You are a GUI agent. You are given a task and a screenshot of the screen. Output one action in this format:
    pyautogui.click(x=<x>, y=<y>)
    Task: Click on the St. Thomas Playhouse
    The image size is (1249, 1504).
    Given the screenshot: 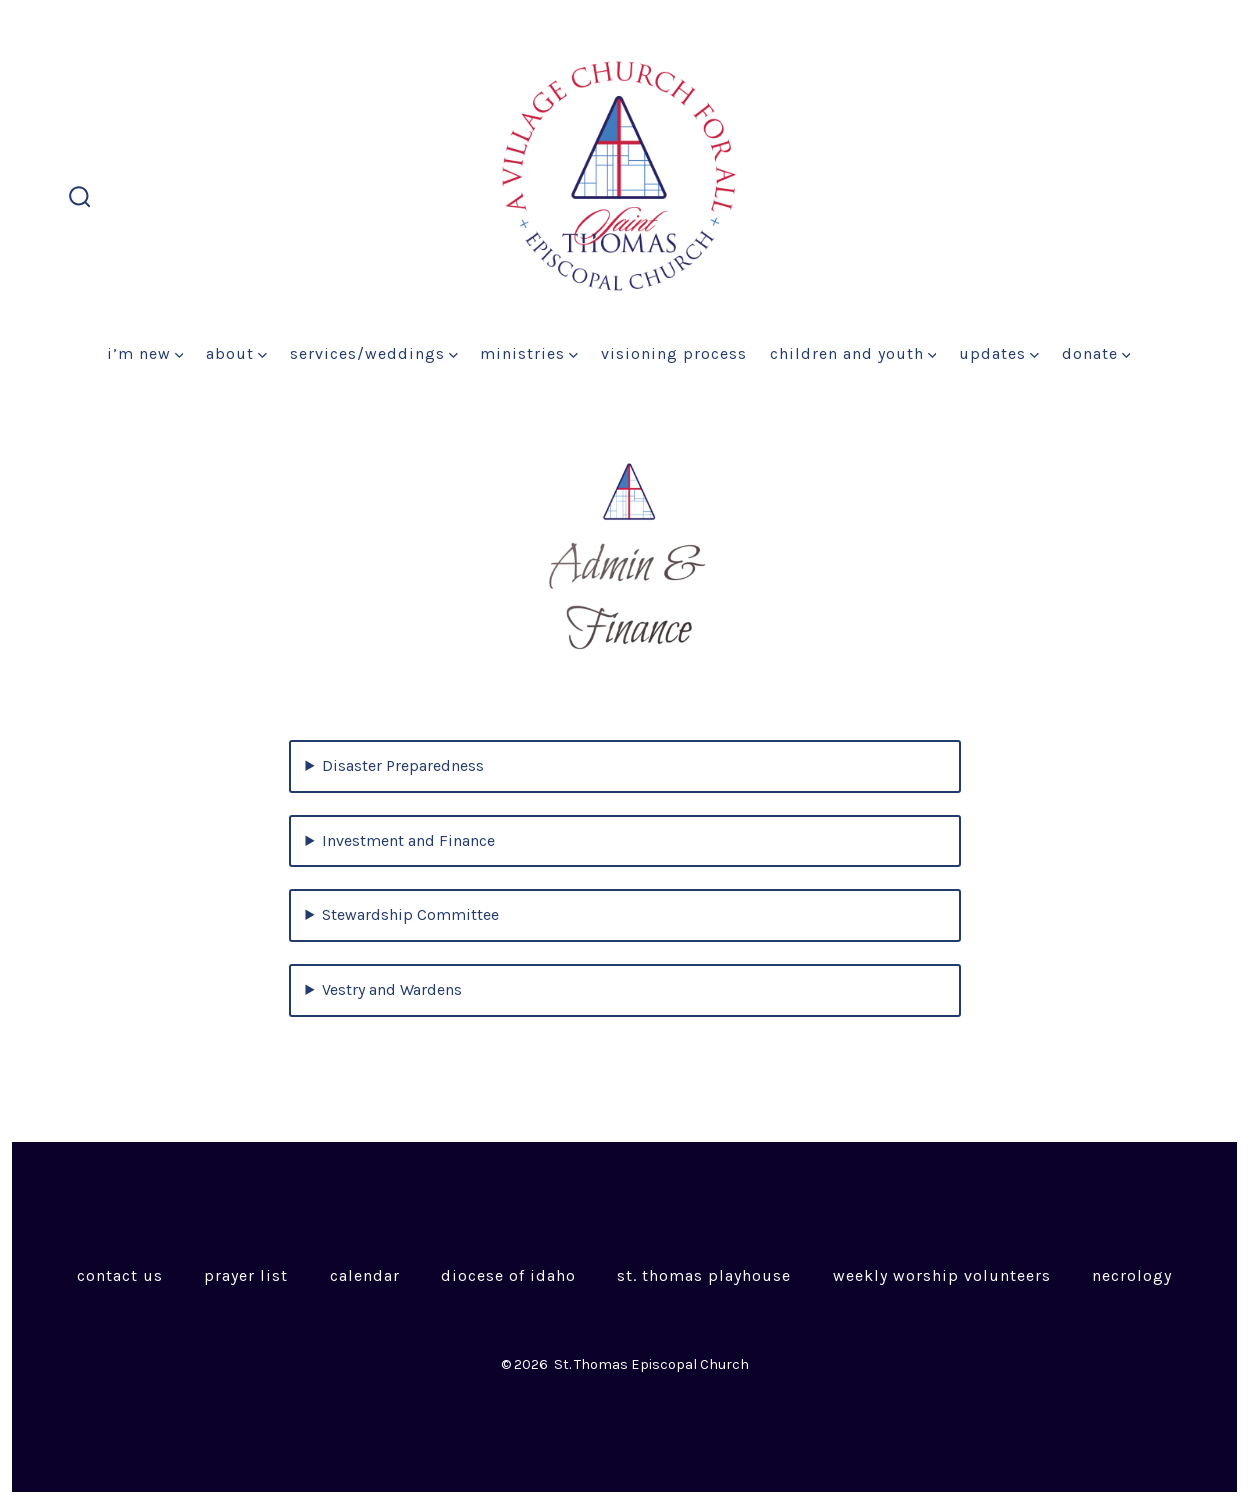 What is the action you would take?
    pyautogui.click(x=704, y=1275)
    